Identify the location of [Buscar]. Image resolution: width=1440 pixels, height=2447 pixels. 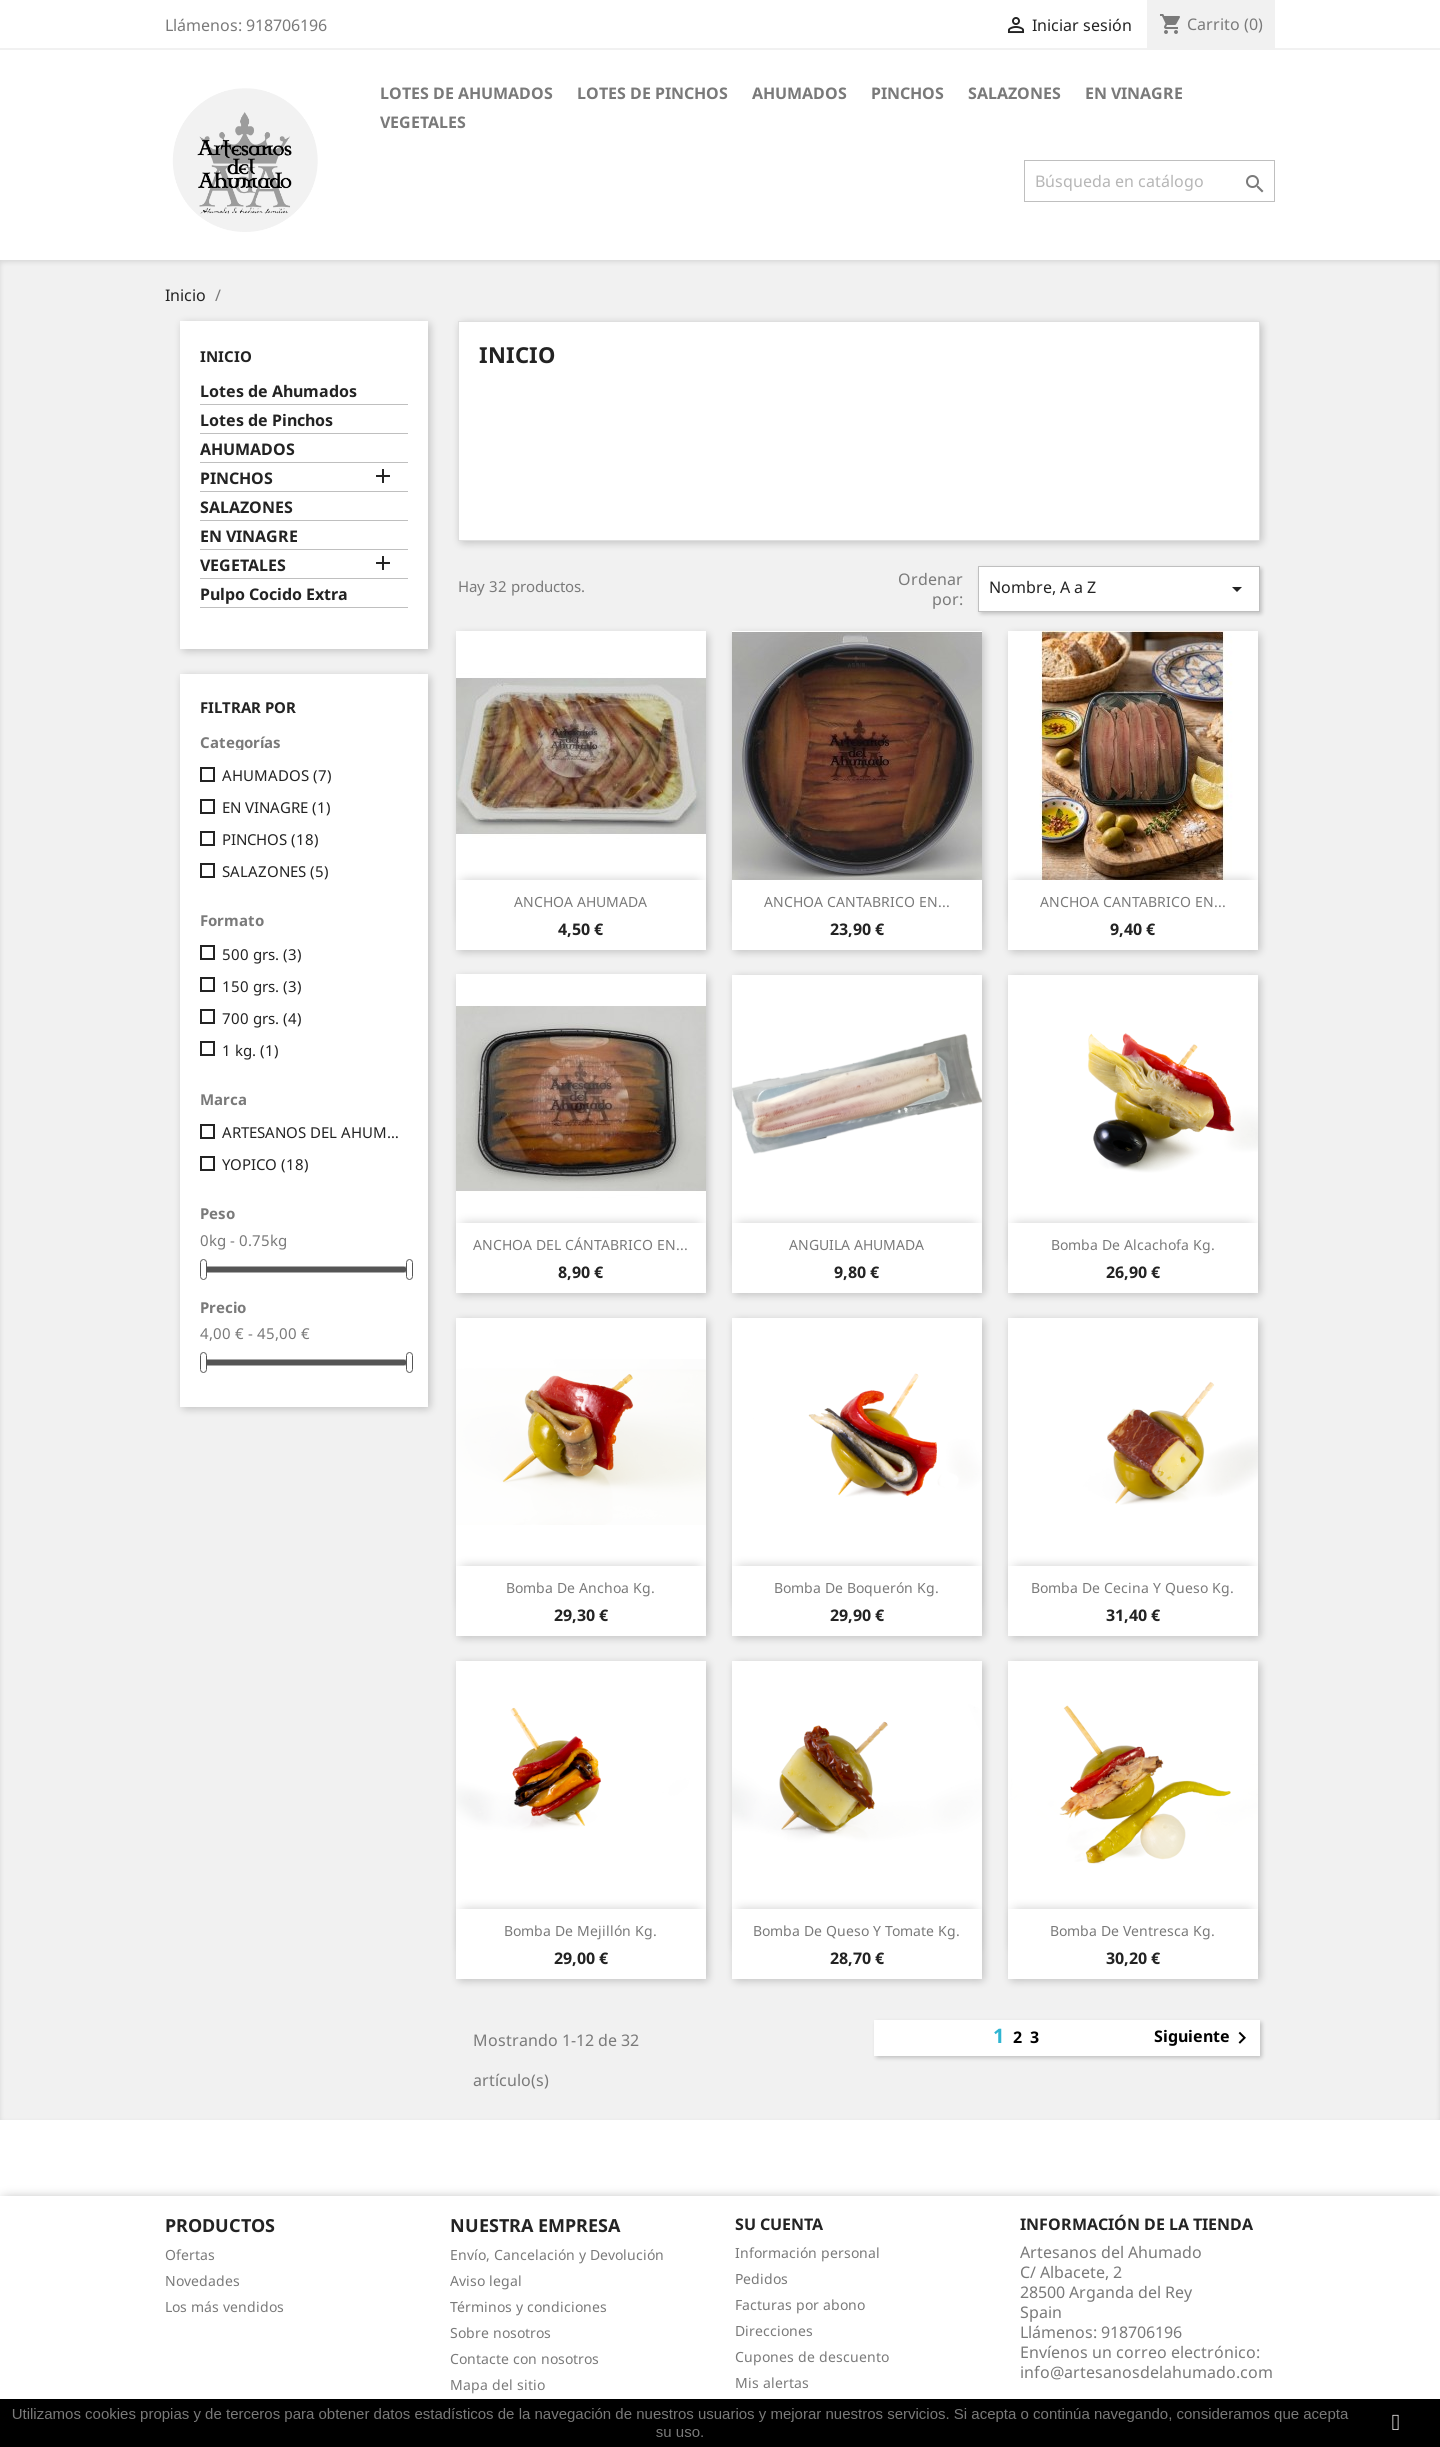
(1149, 181).